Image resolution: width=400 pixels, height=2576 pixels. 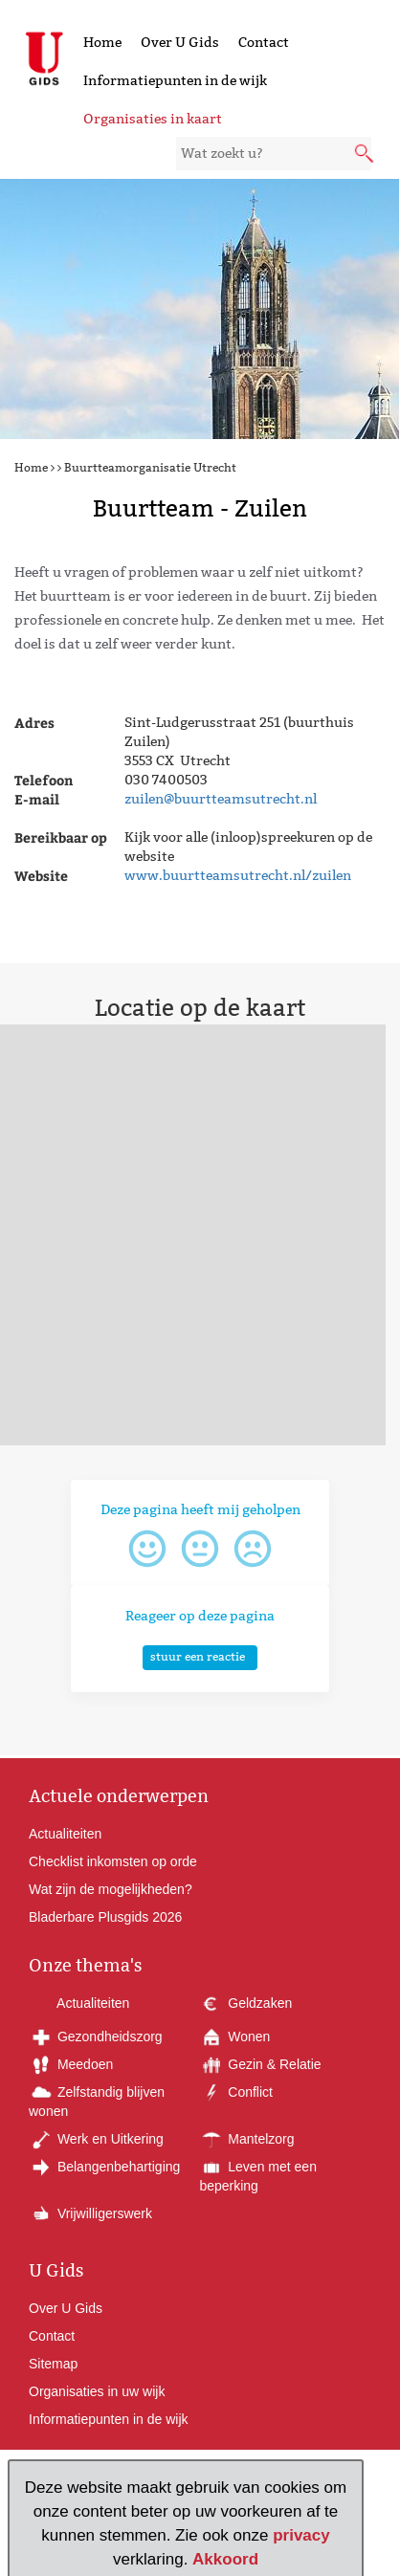 What do you see at coordinates (113, 1861) in the screenshot?
I see `Checklist inkomsten op orde` at bounding box center [113, 1861].